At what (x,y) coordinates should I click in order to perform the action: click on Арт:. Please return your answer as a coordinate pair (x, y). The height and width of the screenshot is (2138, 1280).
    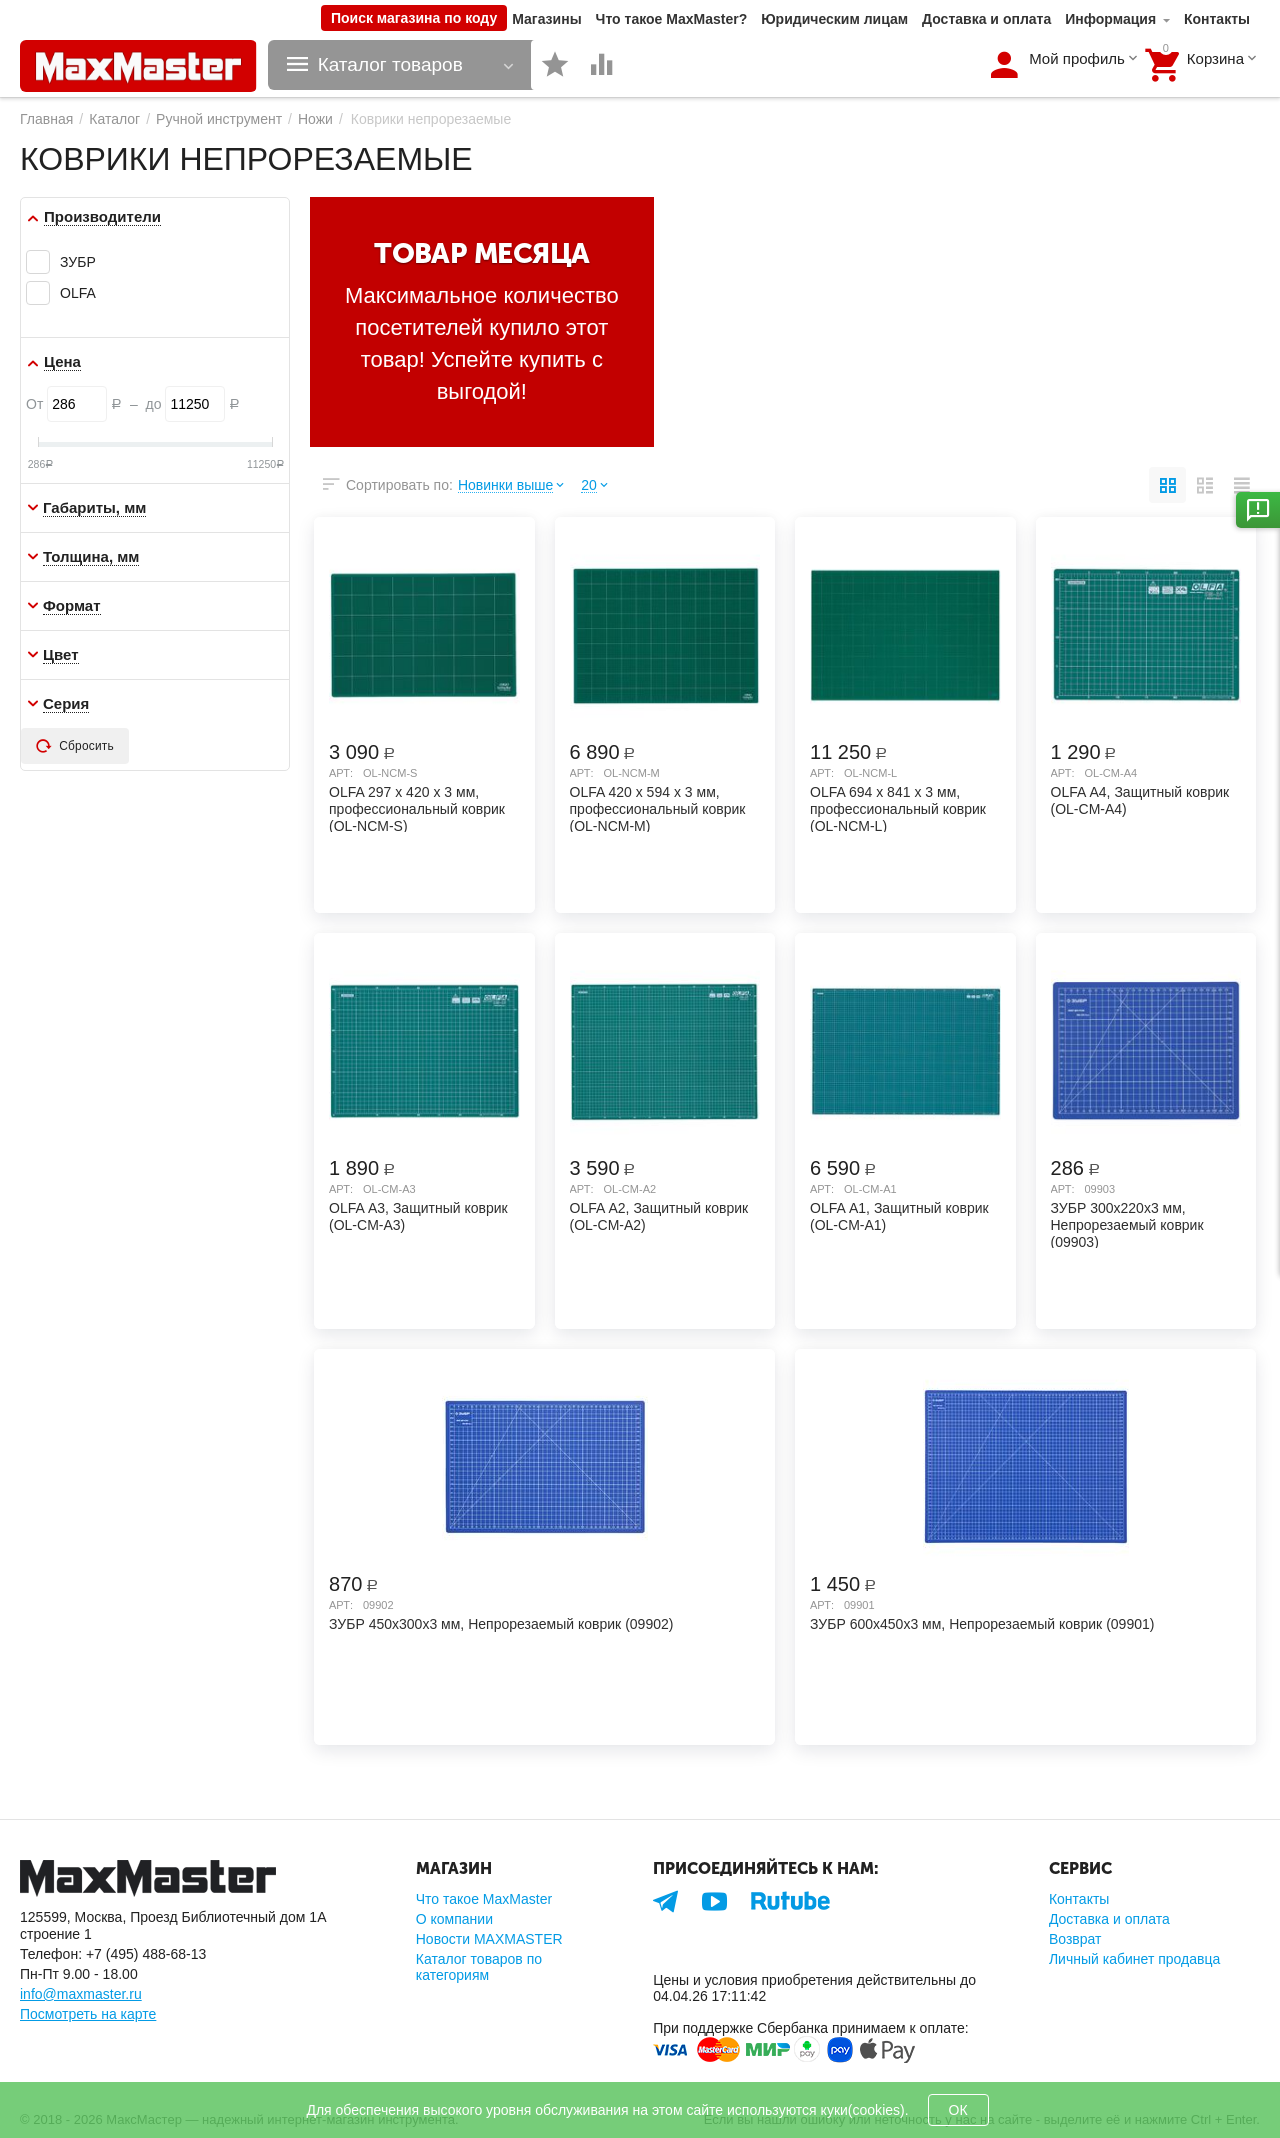
    Looking at the image, I should click on (341, 773).